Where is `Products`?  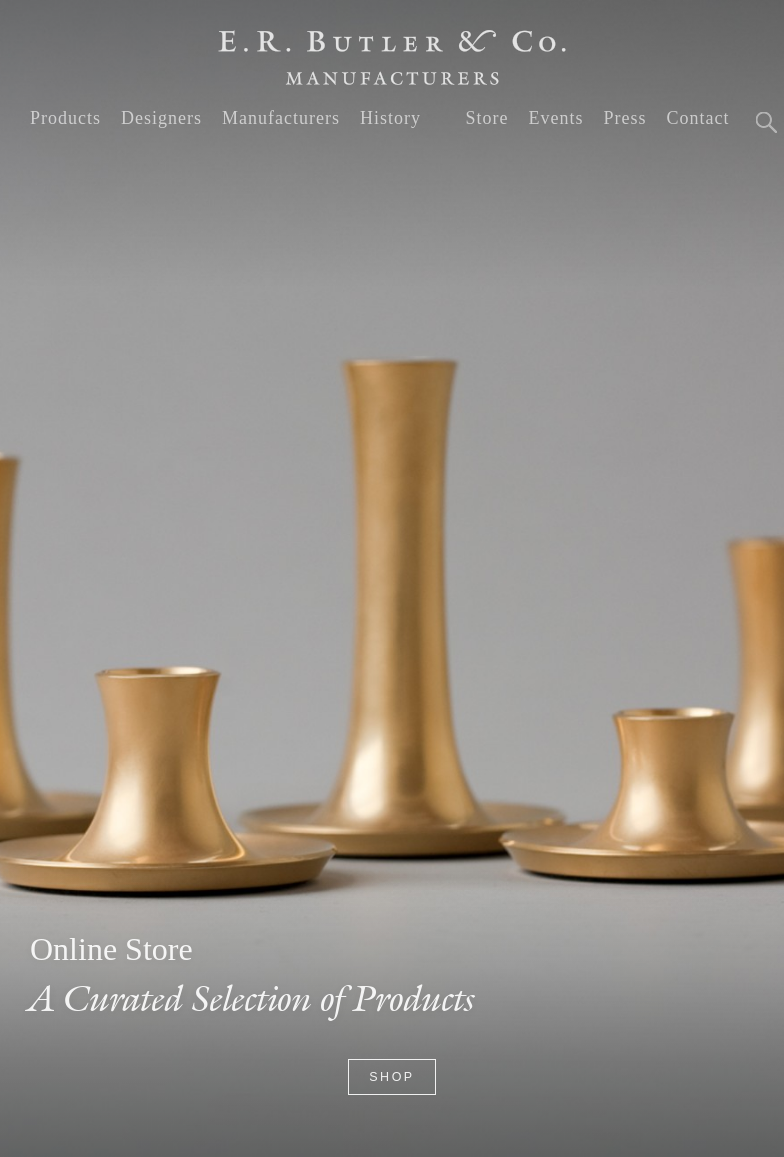 Products is located at coordinates (65, 118).